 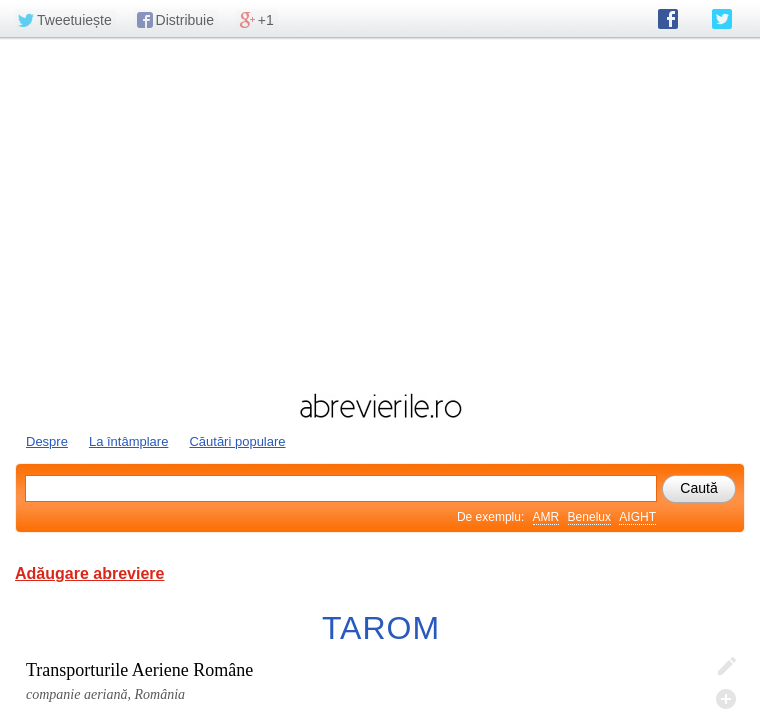 What do you see at coordinates (237, 441) in the screenshot?
I see `Căutări populare` at bounding box center [237, 441].